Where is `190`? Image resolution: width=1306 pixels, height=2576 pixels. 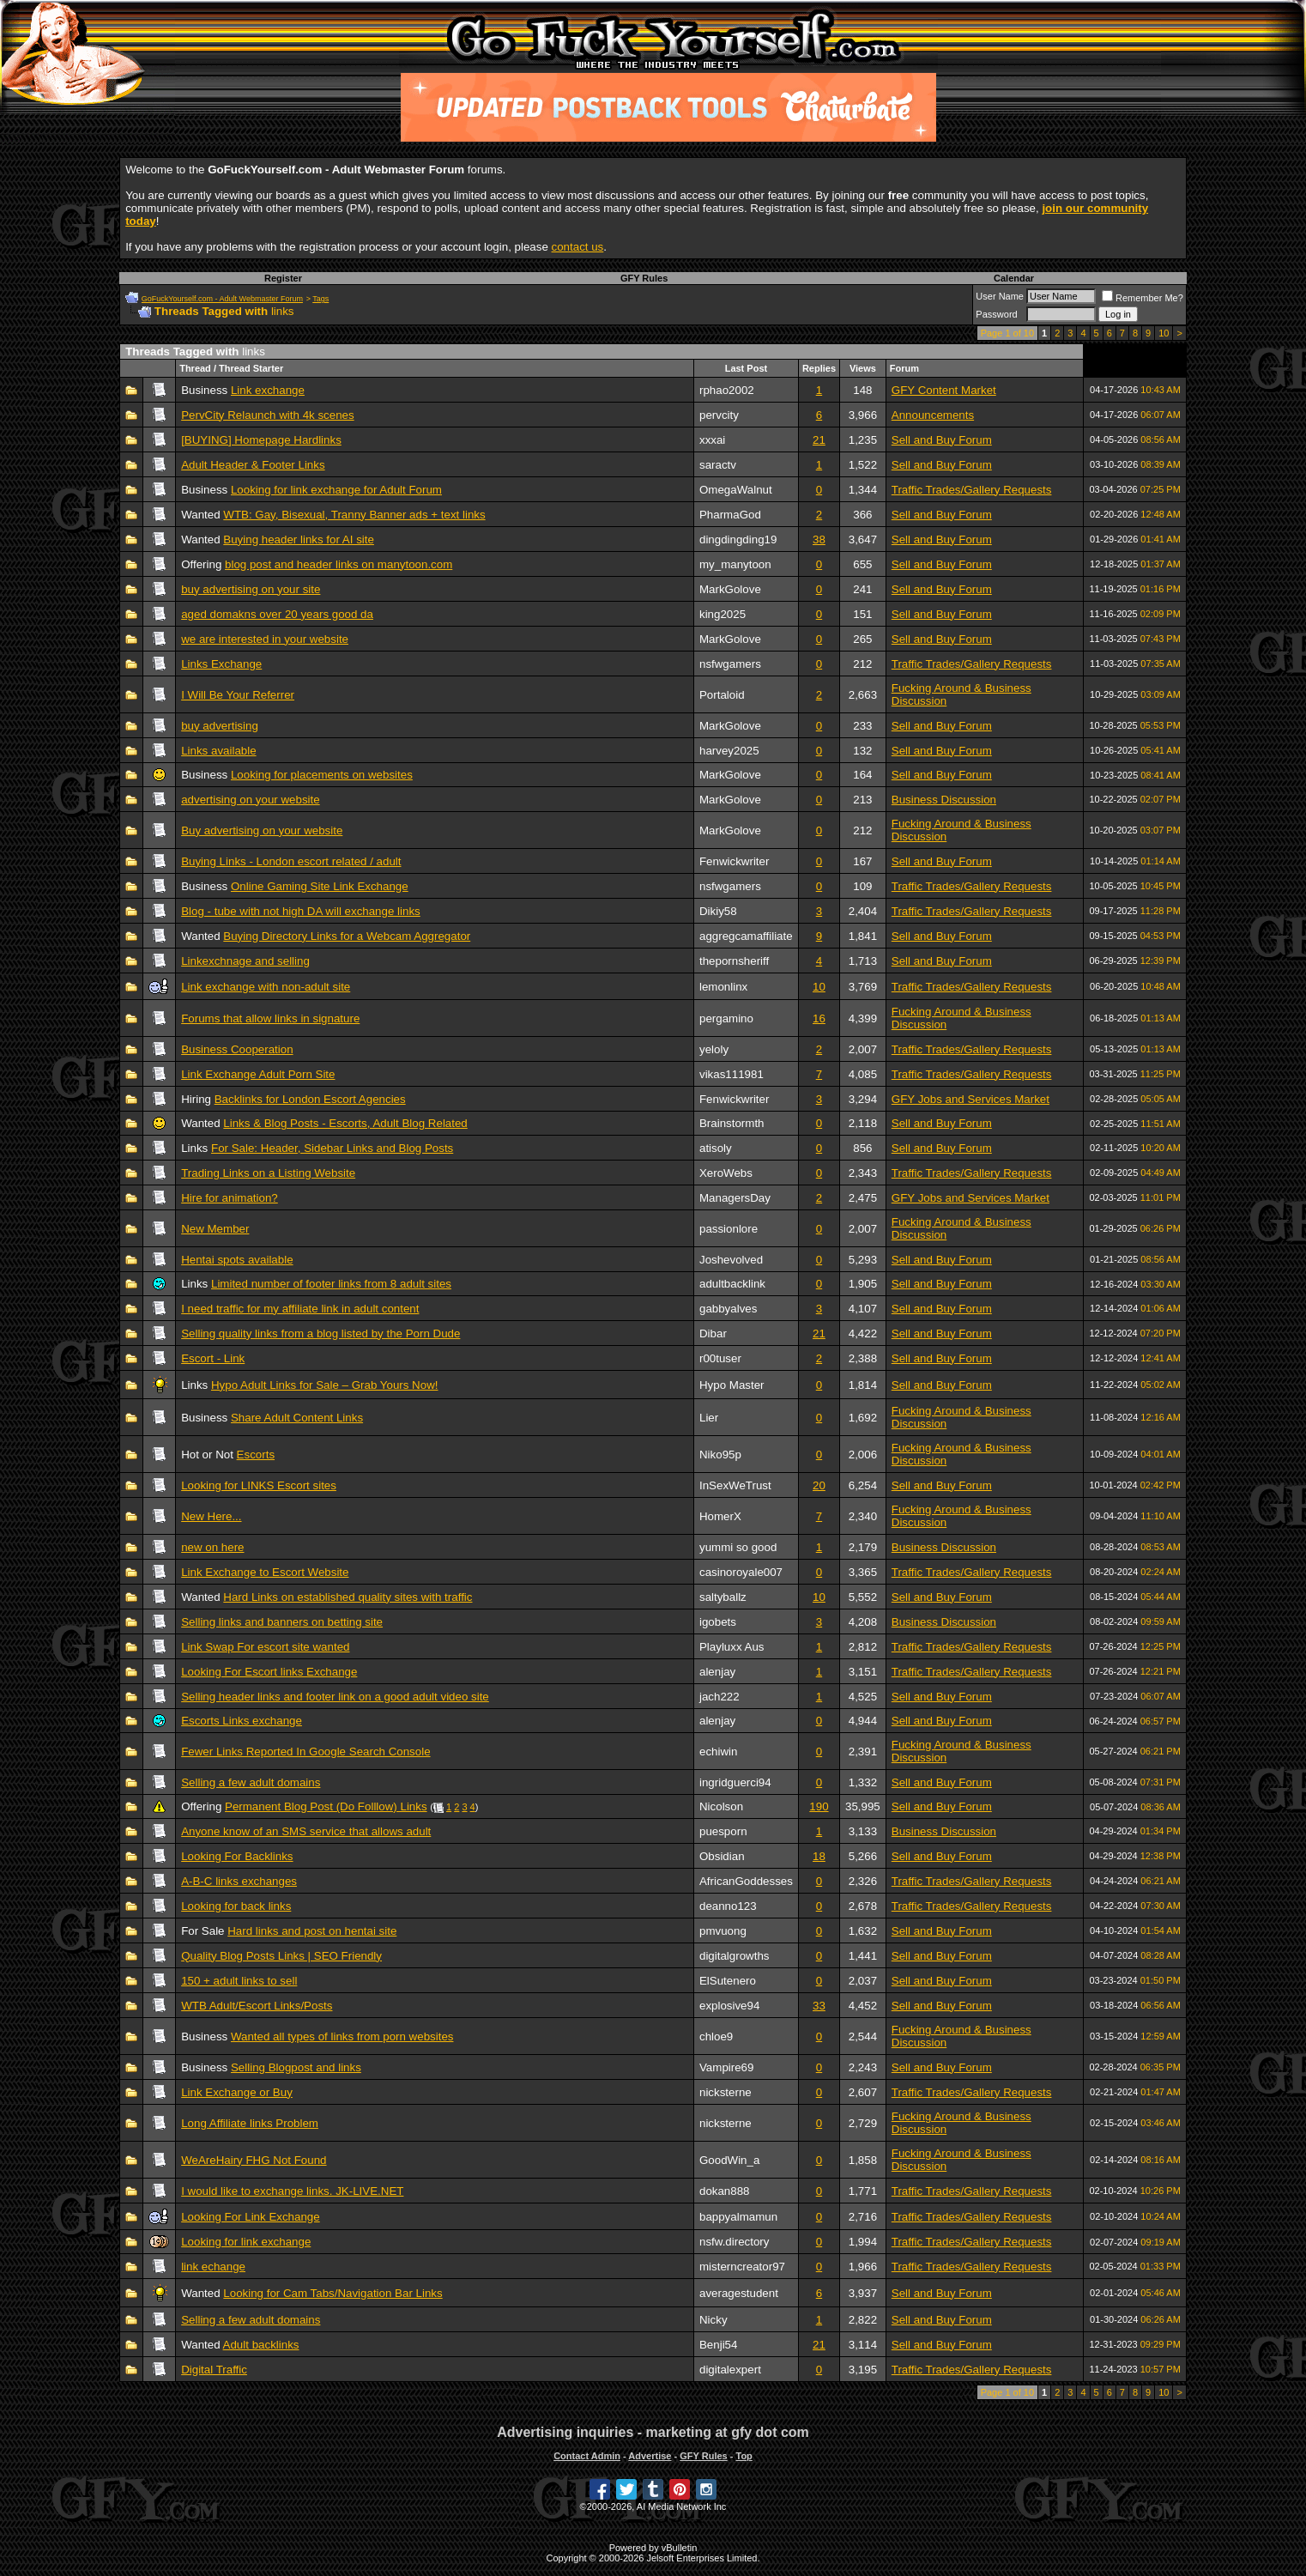
190 is located at coordinates (818, 1806).